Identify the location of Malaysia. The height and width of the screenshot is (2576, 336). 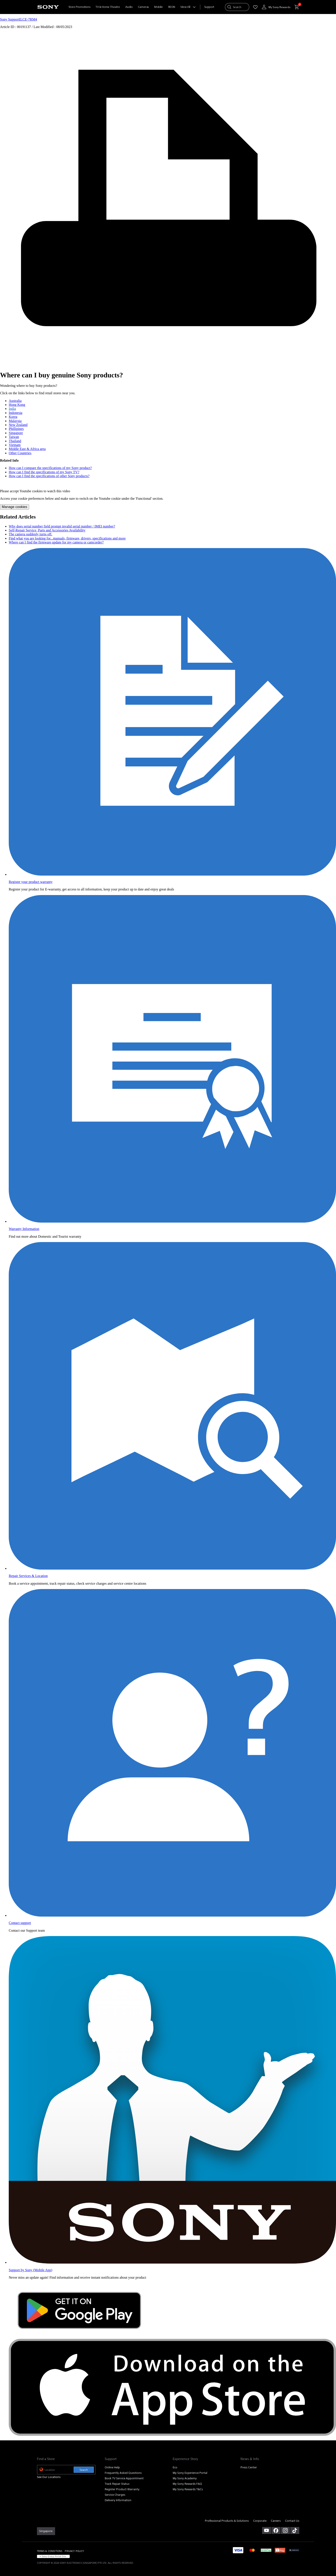
(15, 421).